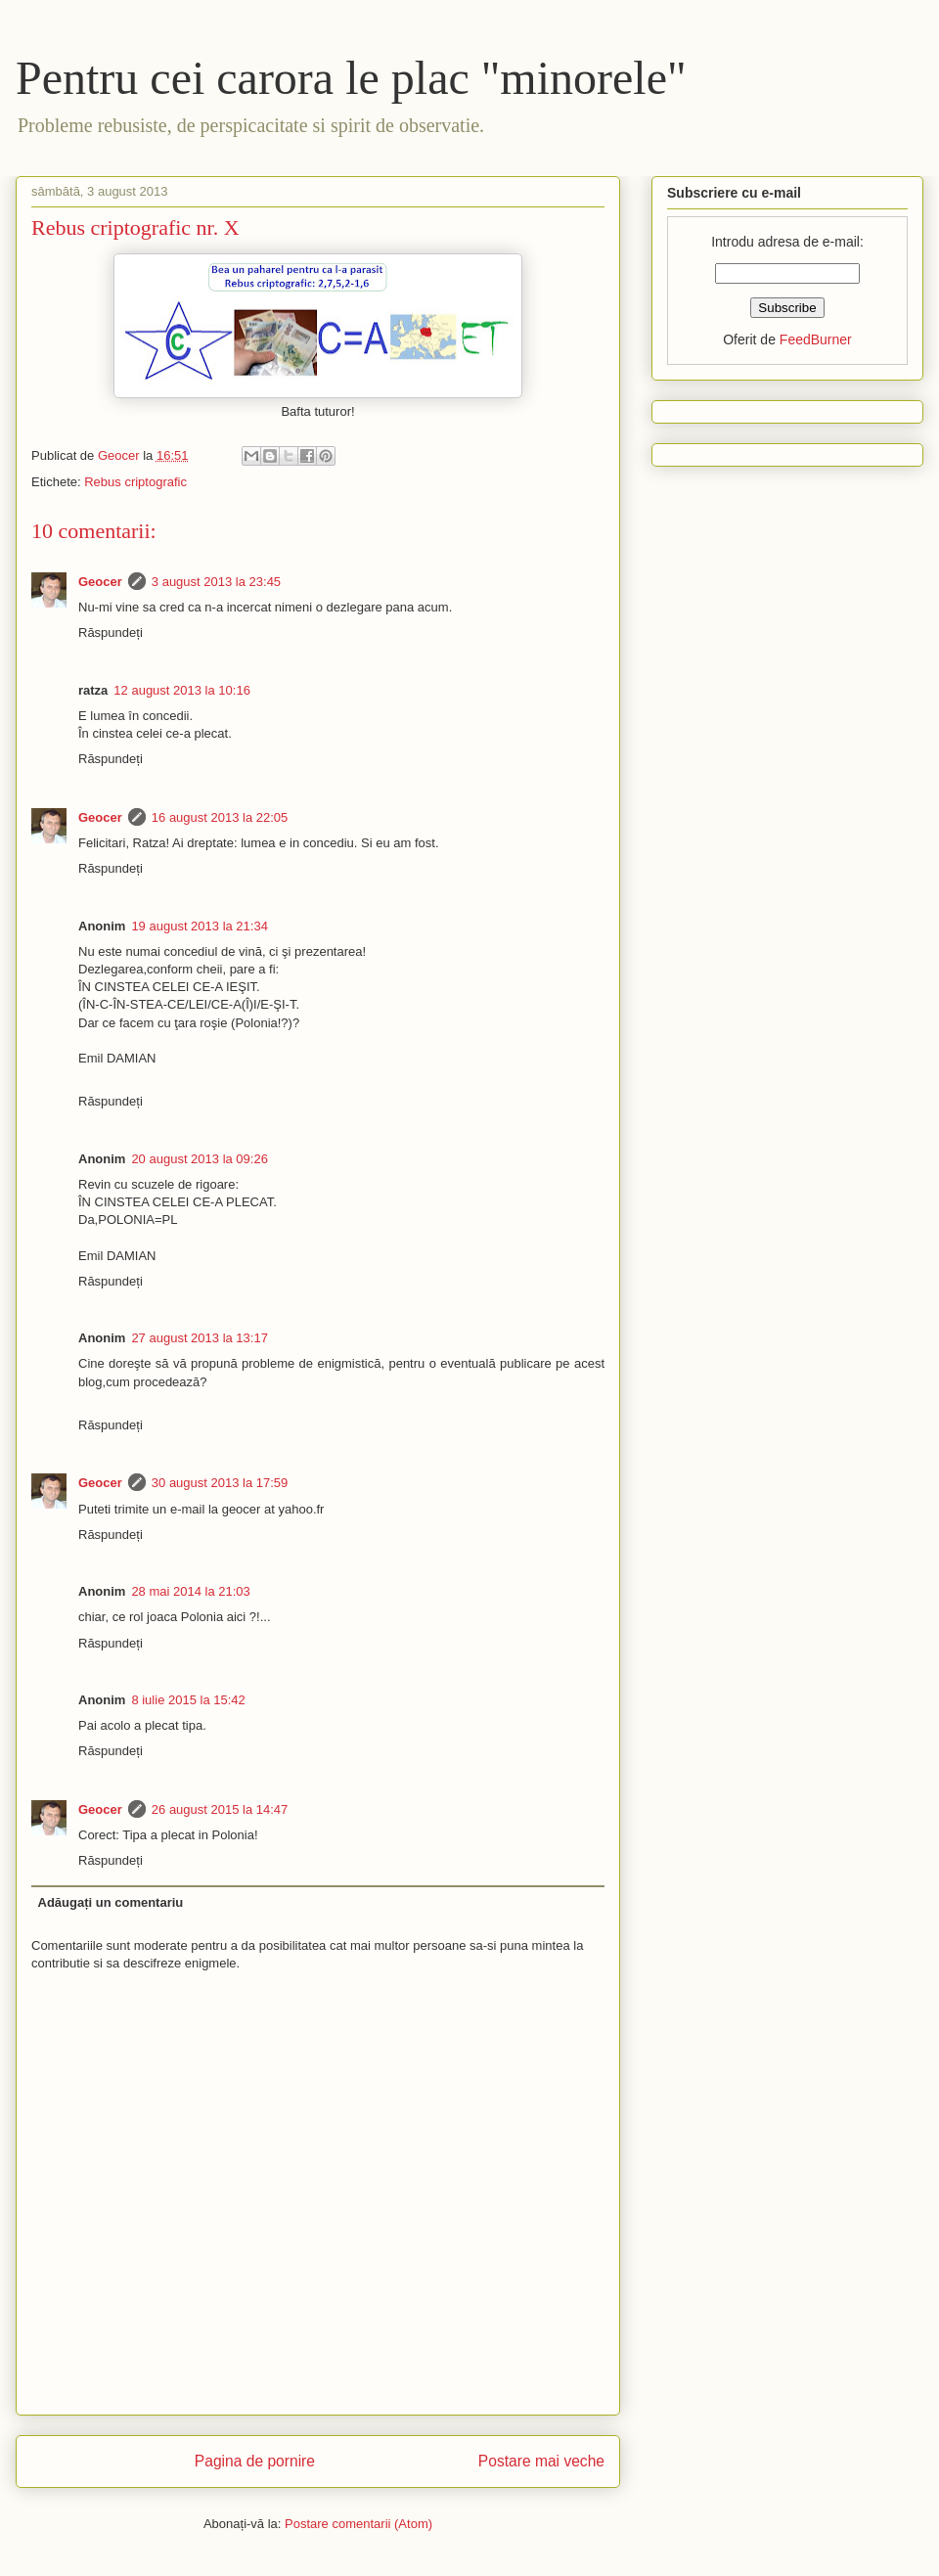 This screenshot has height=2576, width=939. What do you see at coordinates (220, 1809) in the screenshot?
I see `26 august 2015 la 14:47` at bounding box center [220, 1809].